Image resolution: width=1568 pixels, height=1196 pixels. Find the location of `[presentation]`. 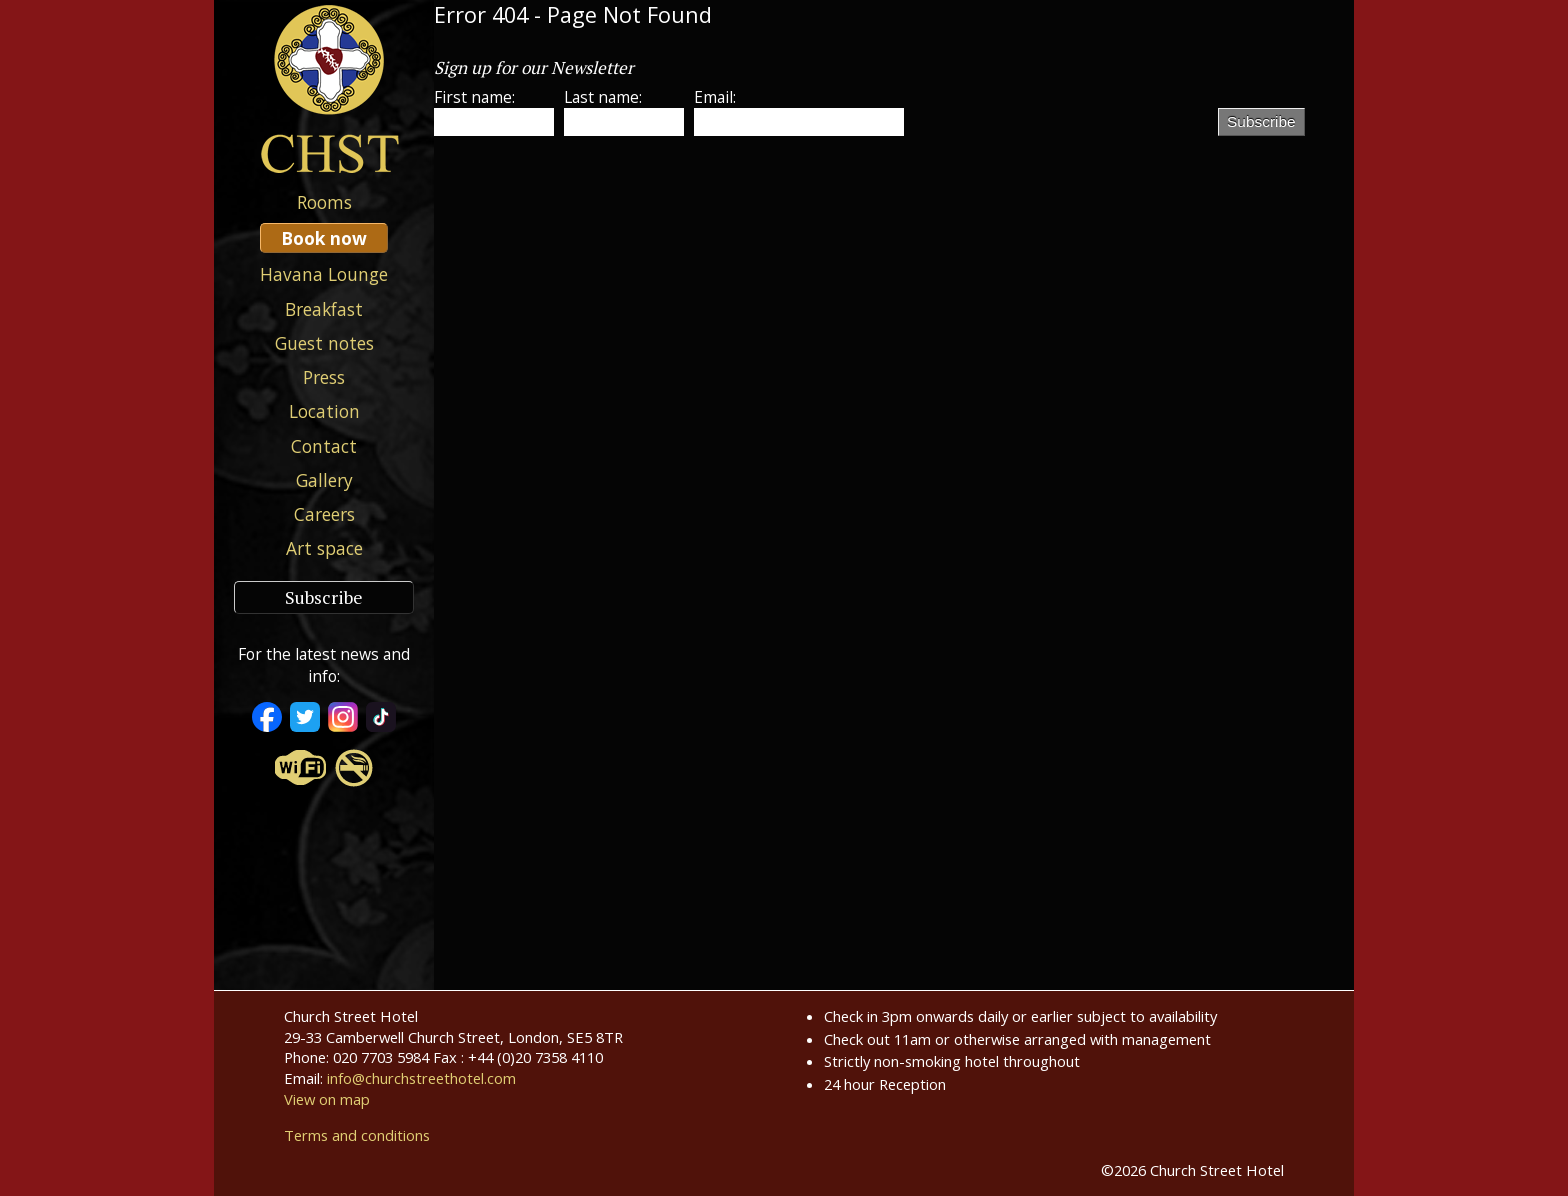

[presentation] is located at coordinates (1066, 141).